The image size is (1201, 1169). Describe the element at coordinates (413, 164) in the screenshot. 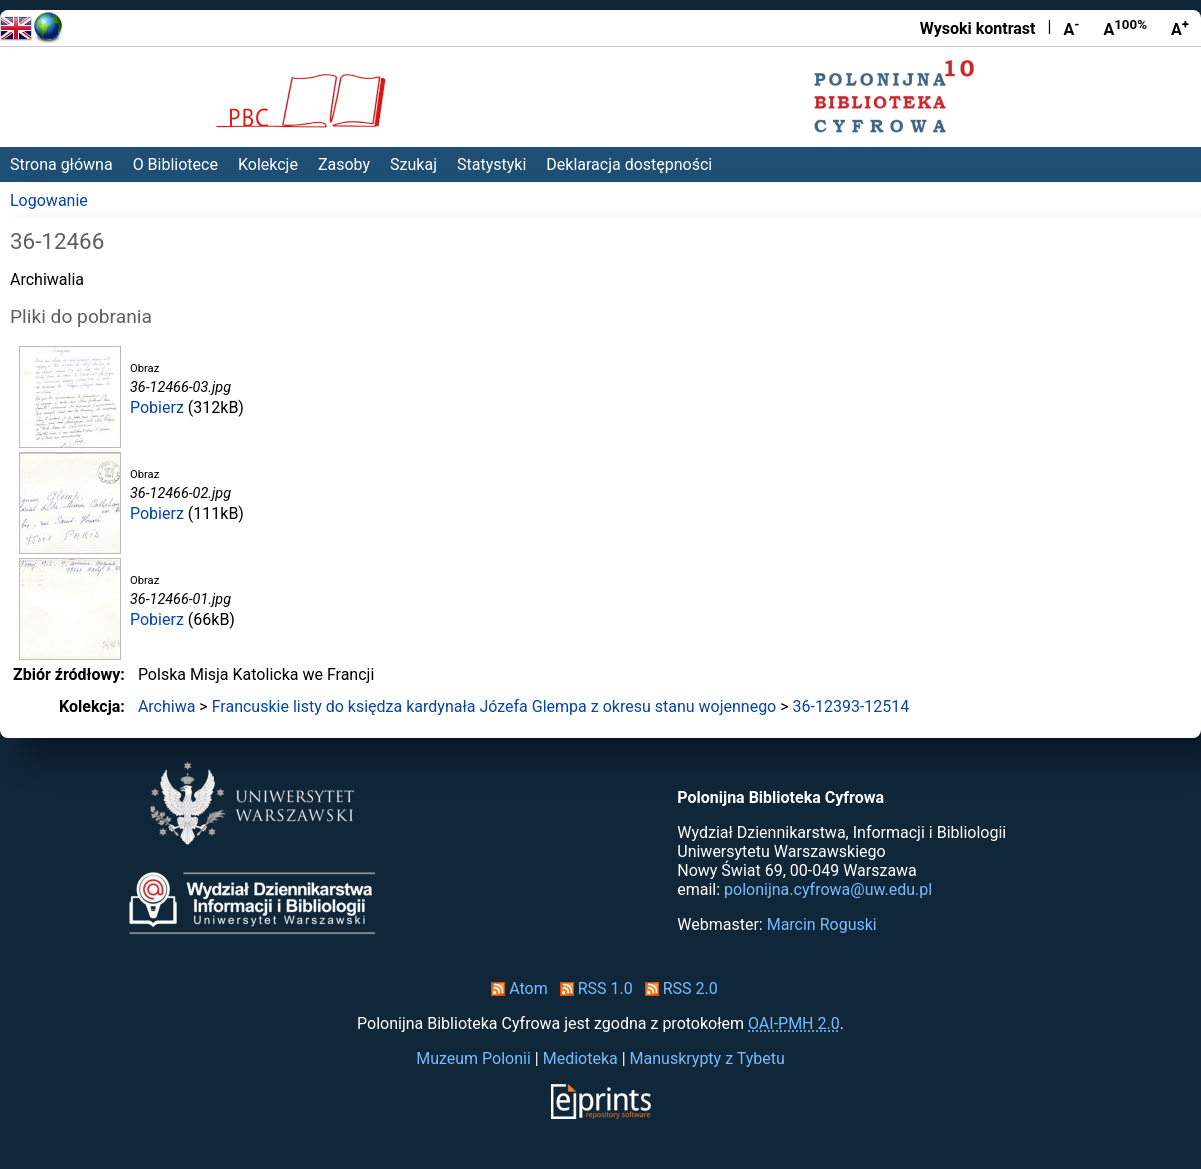

I see `Szukaj` at that location.